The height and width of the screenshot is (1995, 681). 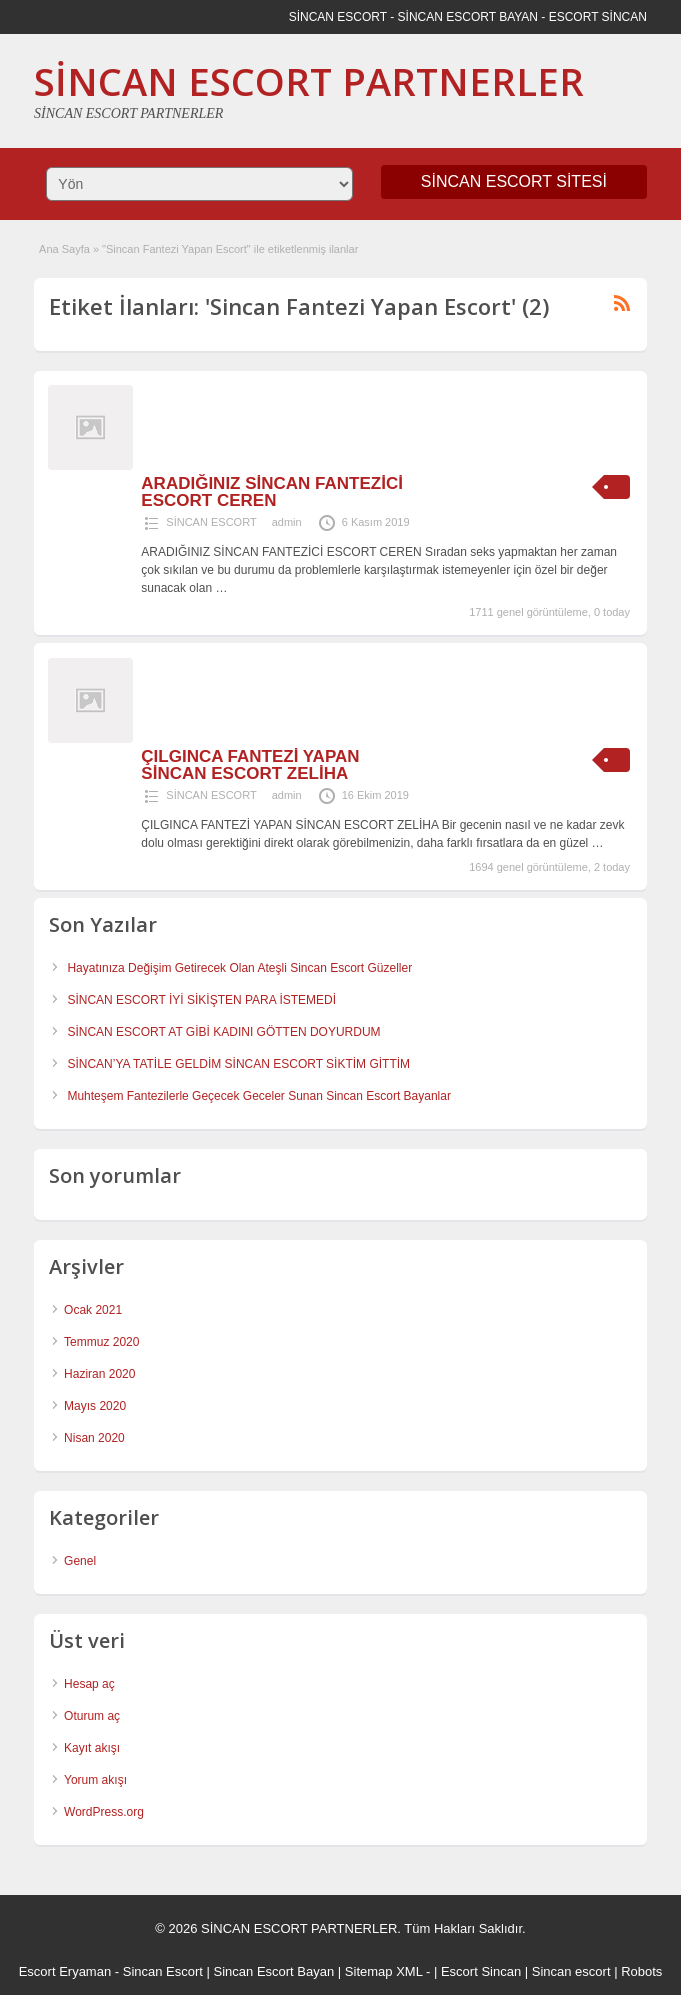 What do you see at coordinates (99, 1374) in the screenshot?
I see `Haziran 2020` at bounding box center [99, 1374].